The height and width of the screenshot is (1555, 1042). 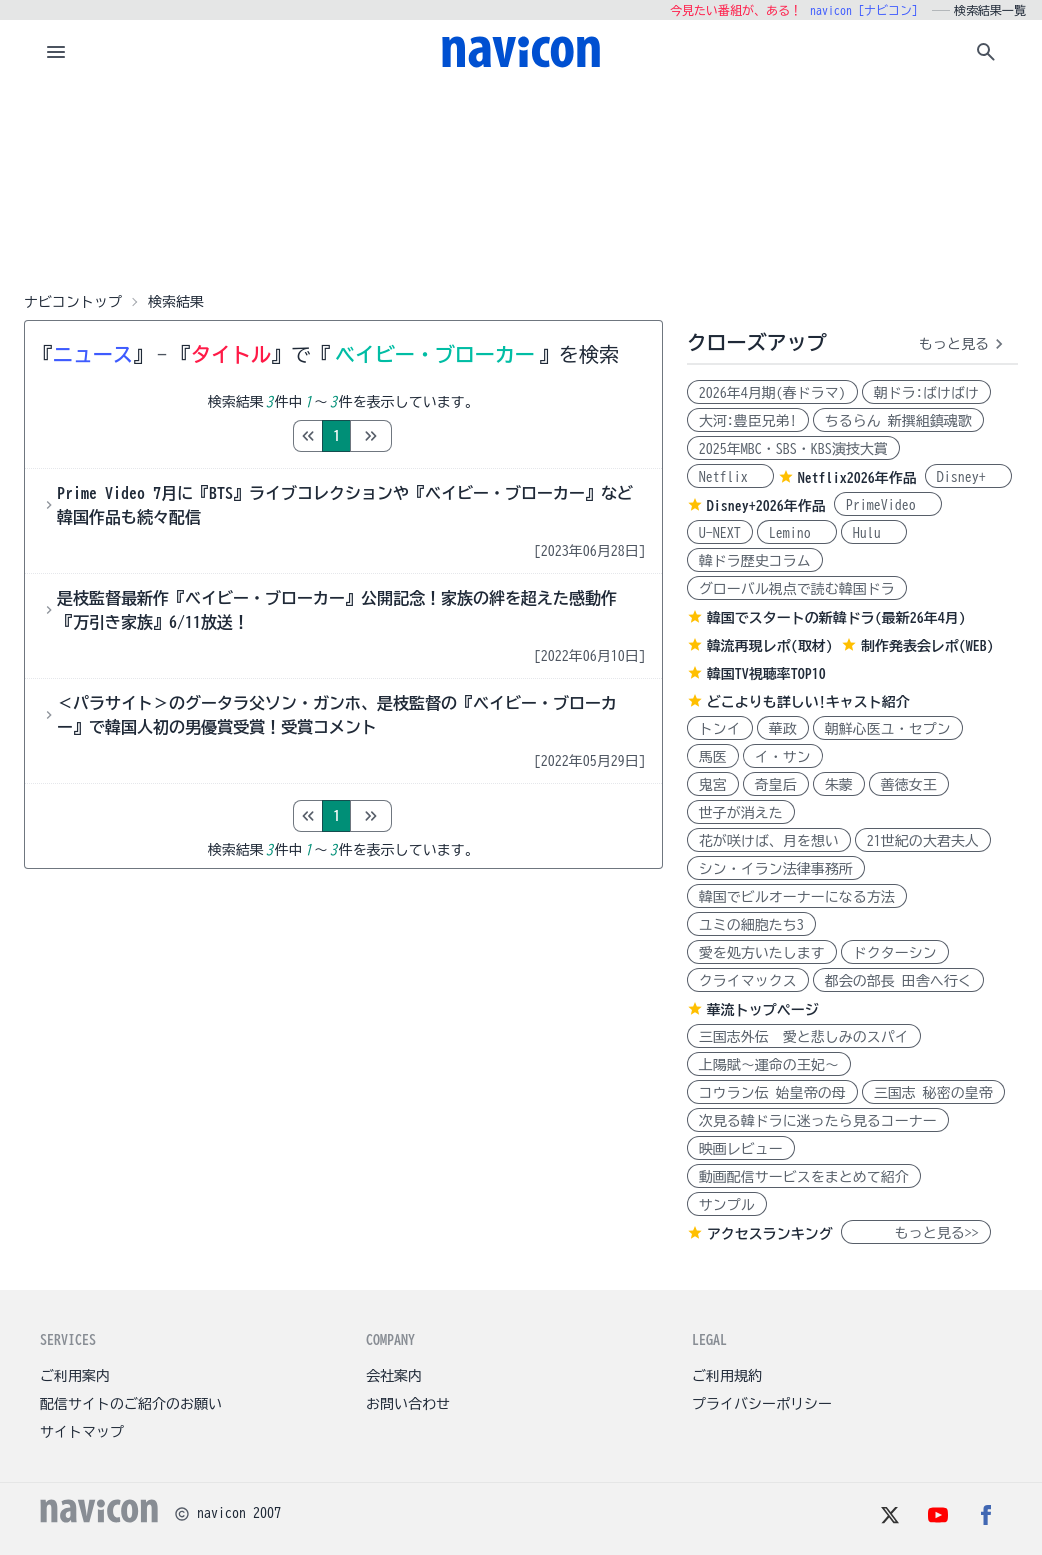 What do you see at coordinates (926, 393) in the screenshot?
I see `朝ドラ:ばけばけ` at bounding box center [926, 393].